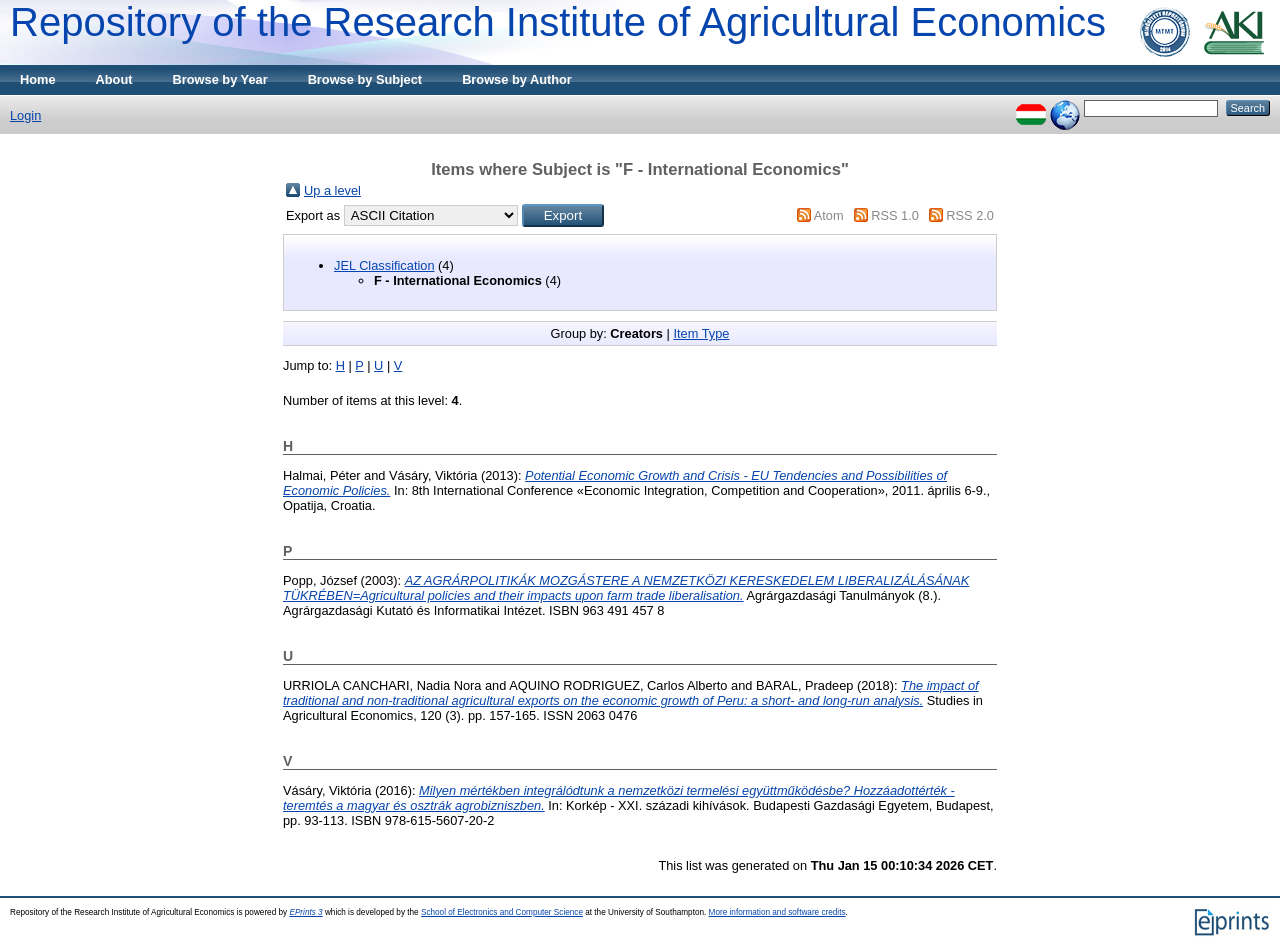 The width and height of the screenshot is (1280, 939). Describe the element at coordinates (777, 912) in the screenshot. I see `More information and software credits` at that location.